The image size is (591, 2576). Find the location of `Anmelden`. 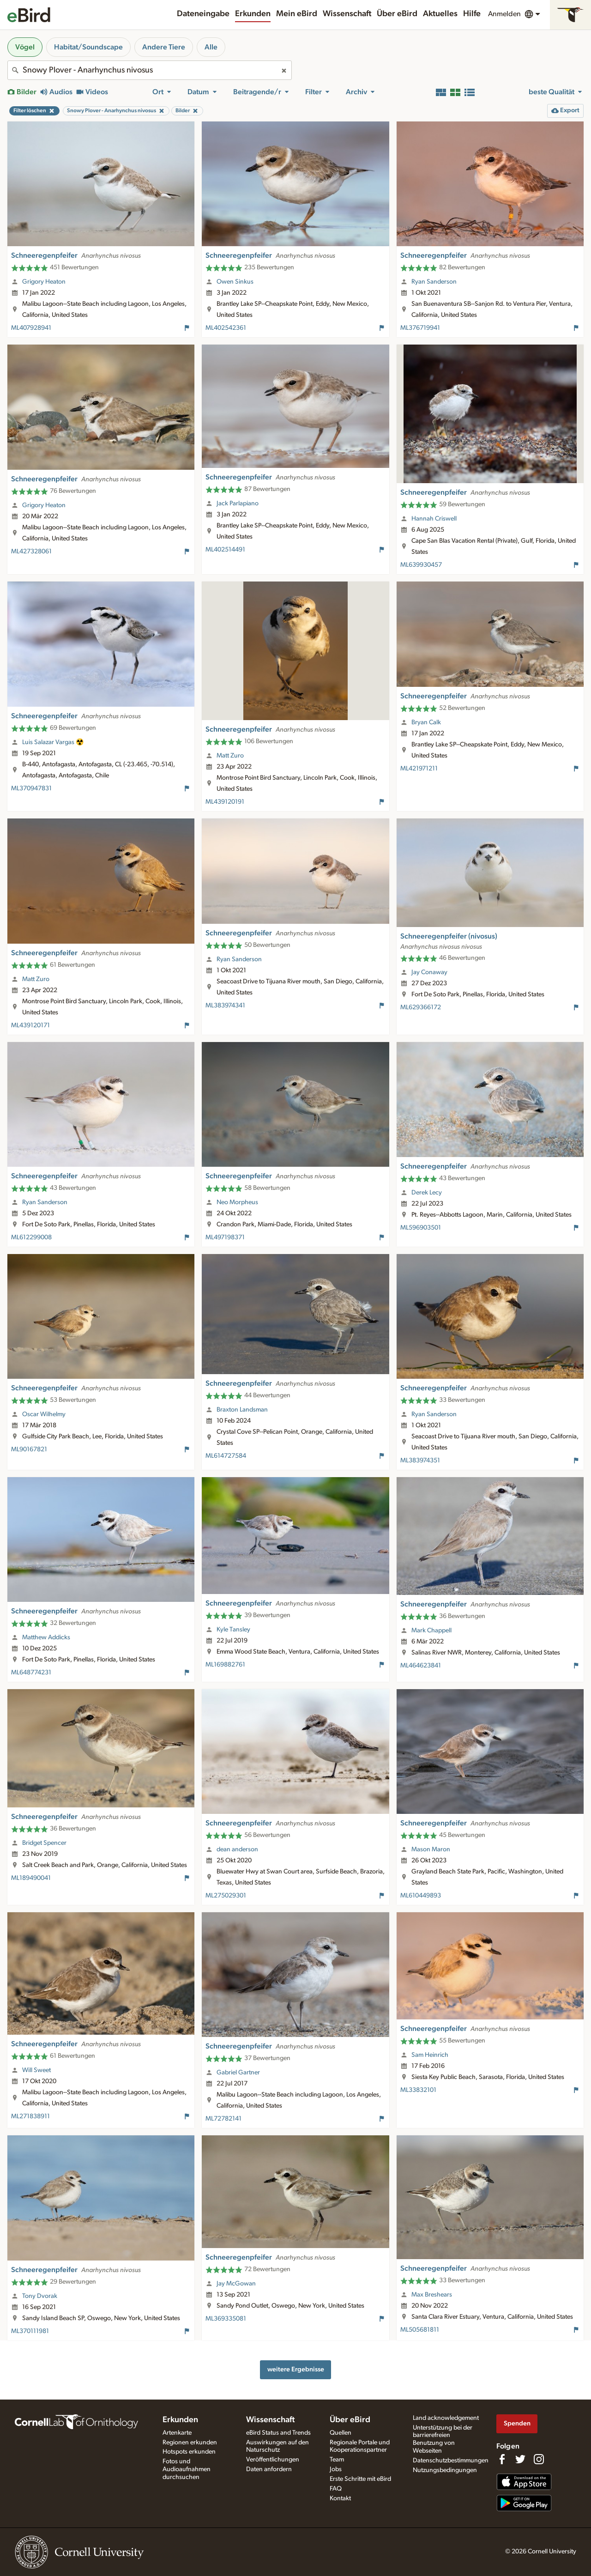

Anmelden is located at coordinates (504, 14).